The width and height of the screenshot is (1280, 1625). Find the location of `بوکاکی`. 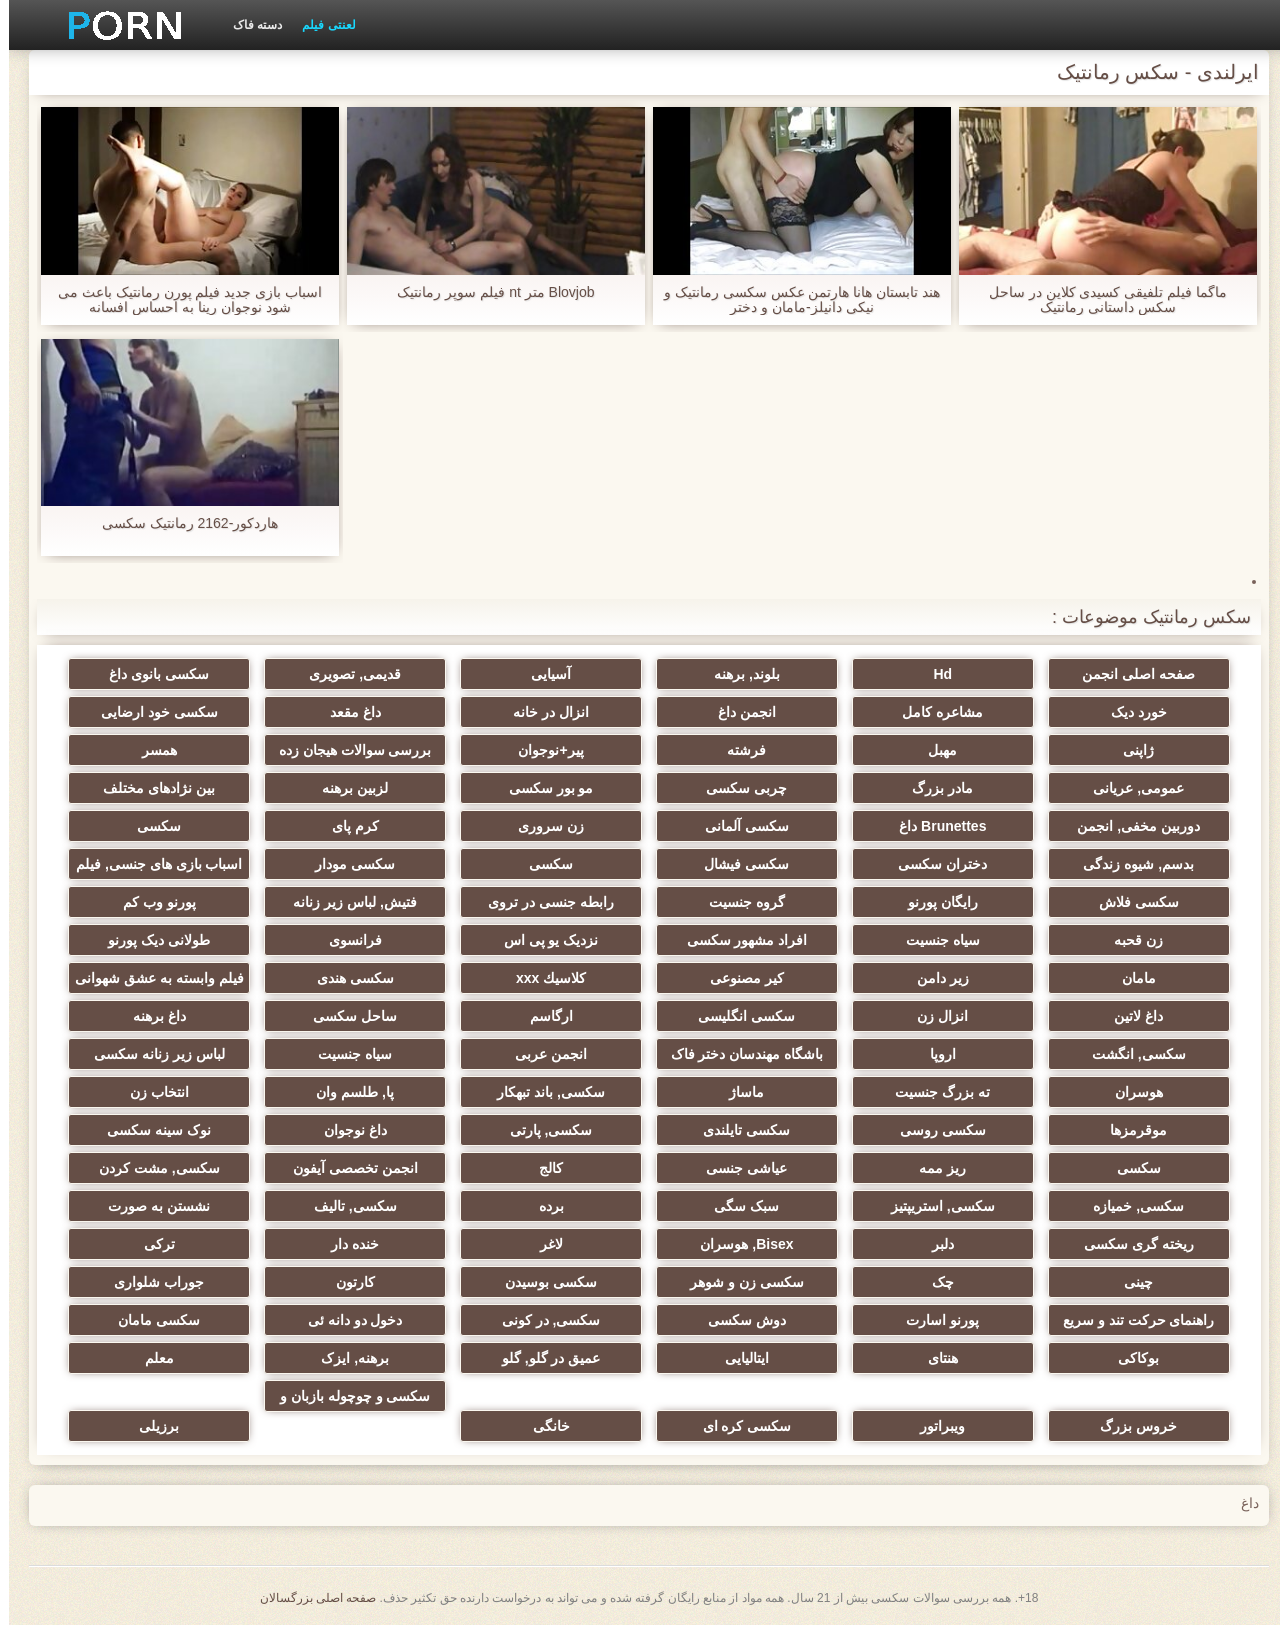

بوکاکی is located at coordinates (1129, 1358).